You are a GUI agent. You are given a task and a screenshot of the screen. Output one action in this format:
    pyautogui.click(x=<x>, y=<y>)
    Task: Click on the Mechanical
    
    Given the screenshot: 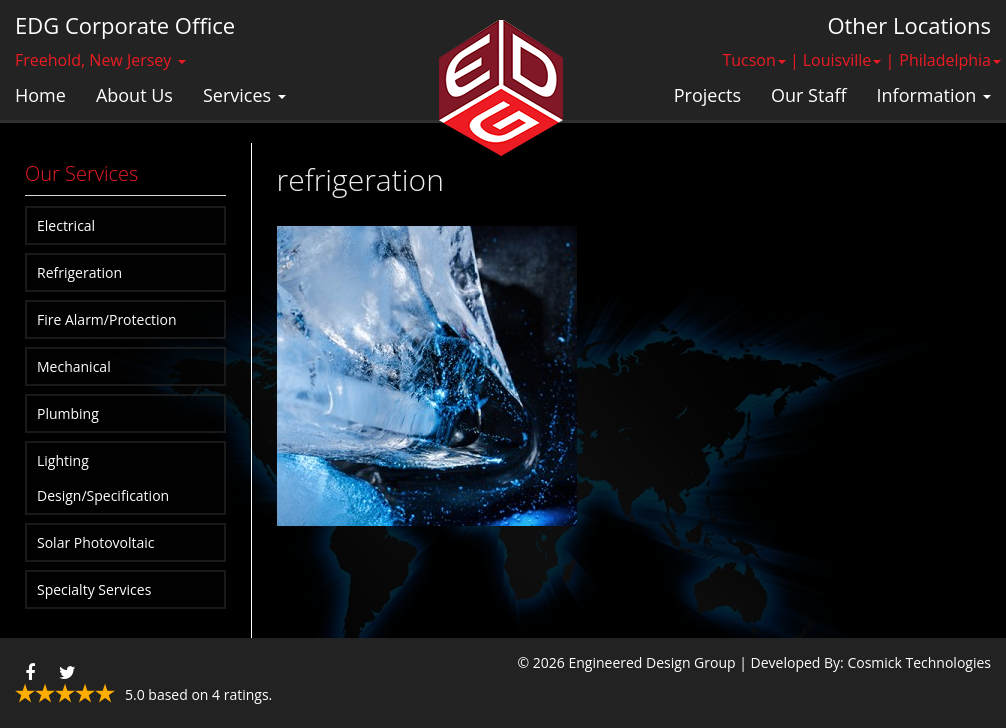 What is the action you would take?
    pyautogui.click(x=74, y=366)
    